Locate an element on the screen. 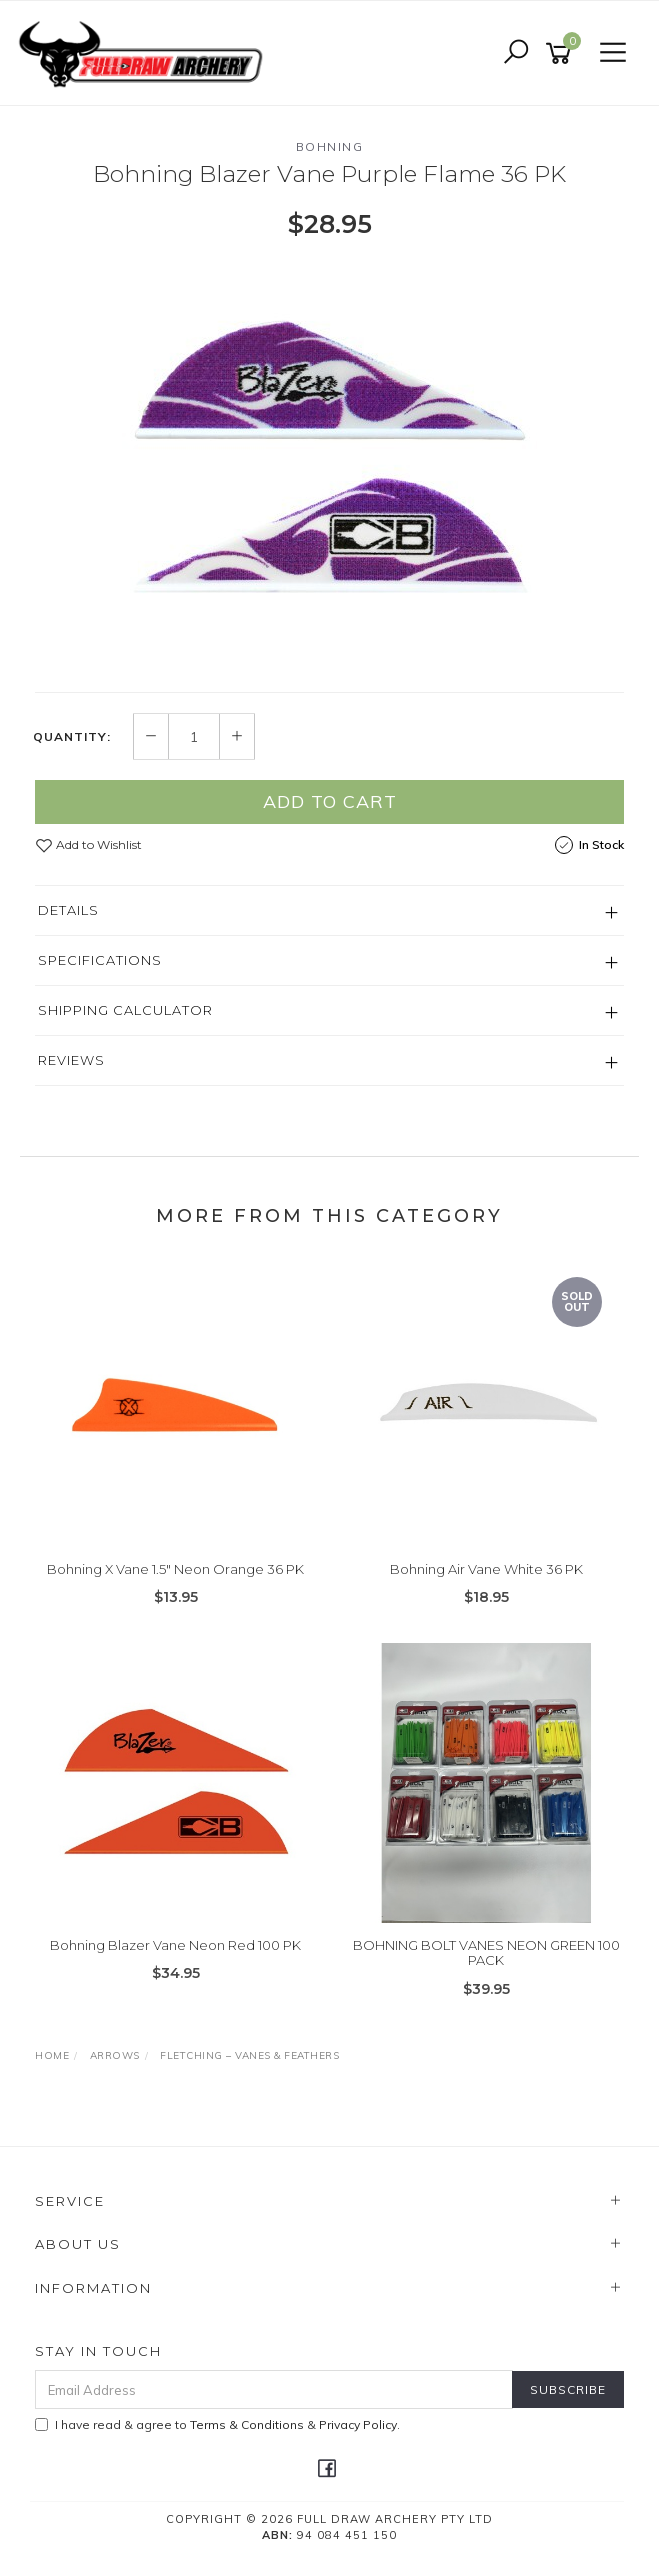 The image size is (659, 2564). Specifications is located at coordinates (100, 960).